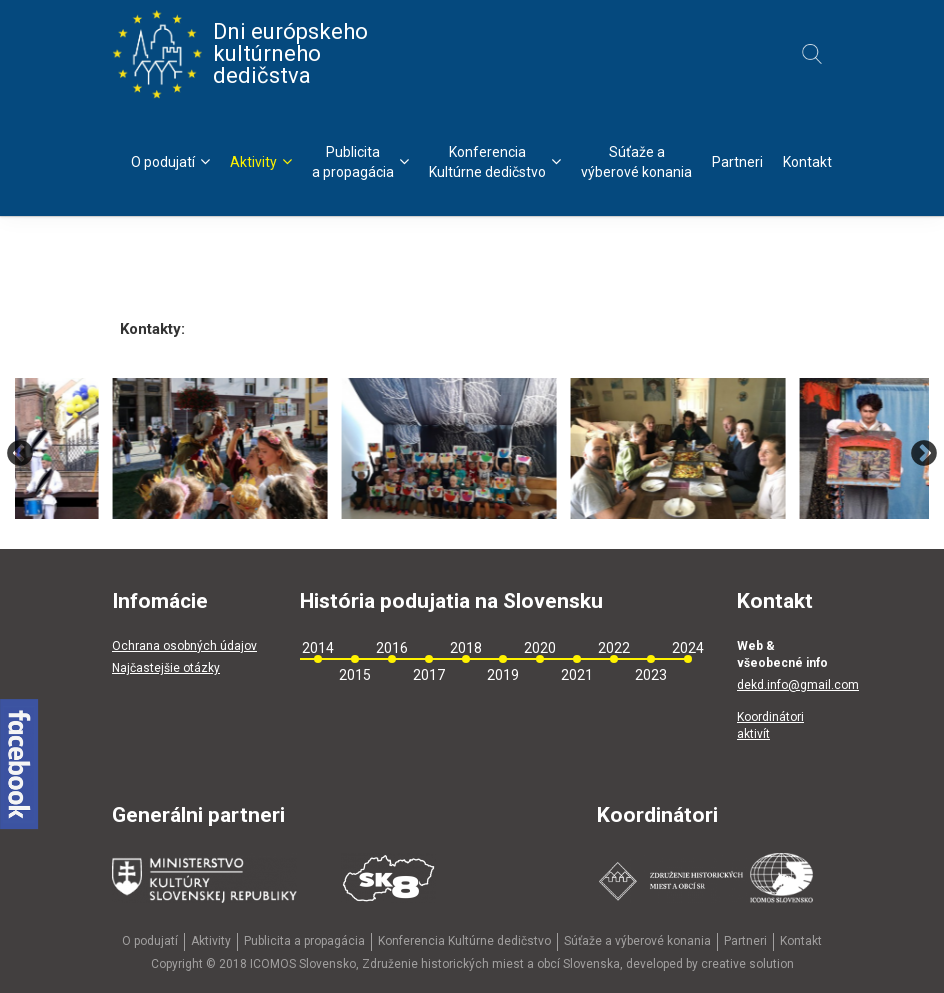 This screenshot has width=944, height=993. Describe the element at coordinates (688, 648) in the screenshot. I see `2024` at that location.